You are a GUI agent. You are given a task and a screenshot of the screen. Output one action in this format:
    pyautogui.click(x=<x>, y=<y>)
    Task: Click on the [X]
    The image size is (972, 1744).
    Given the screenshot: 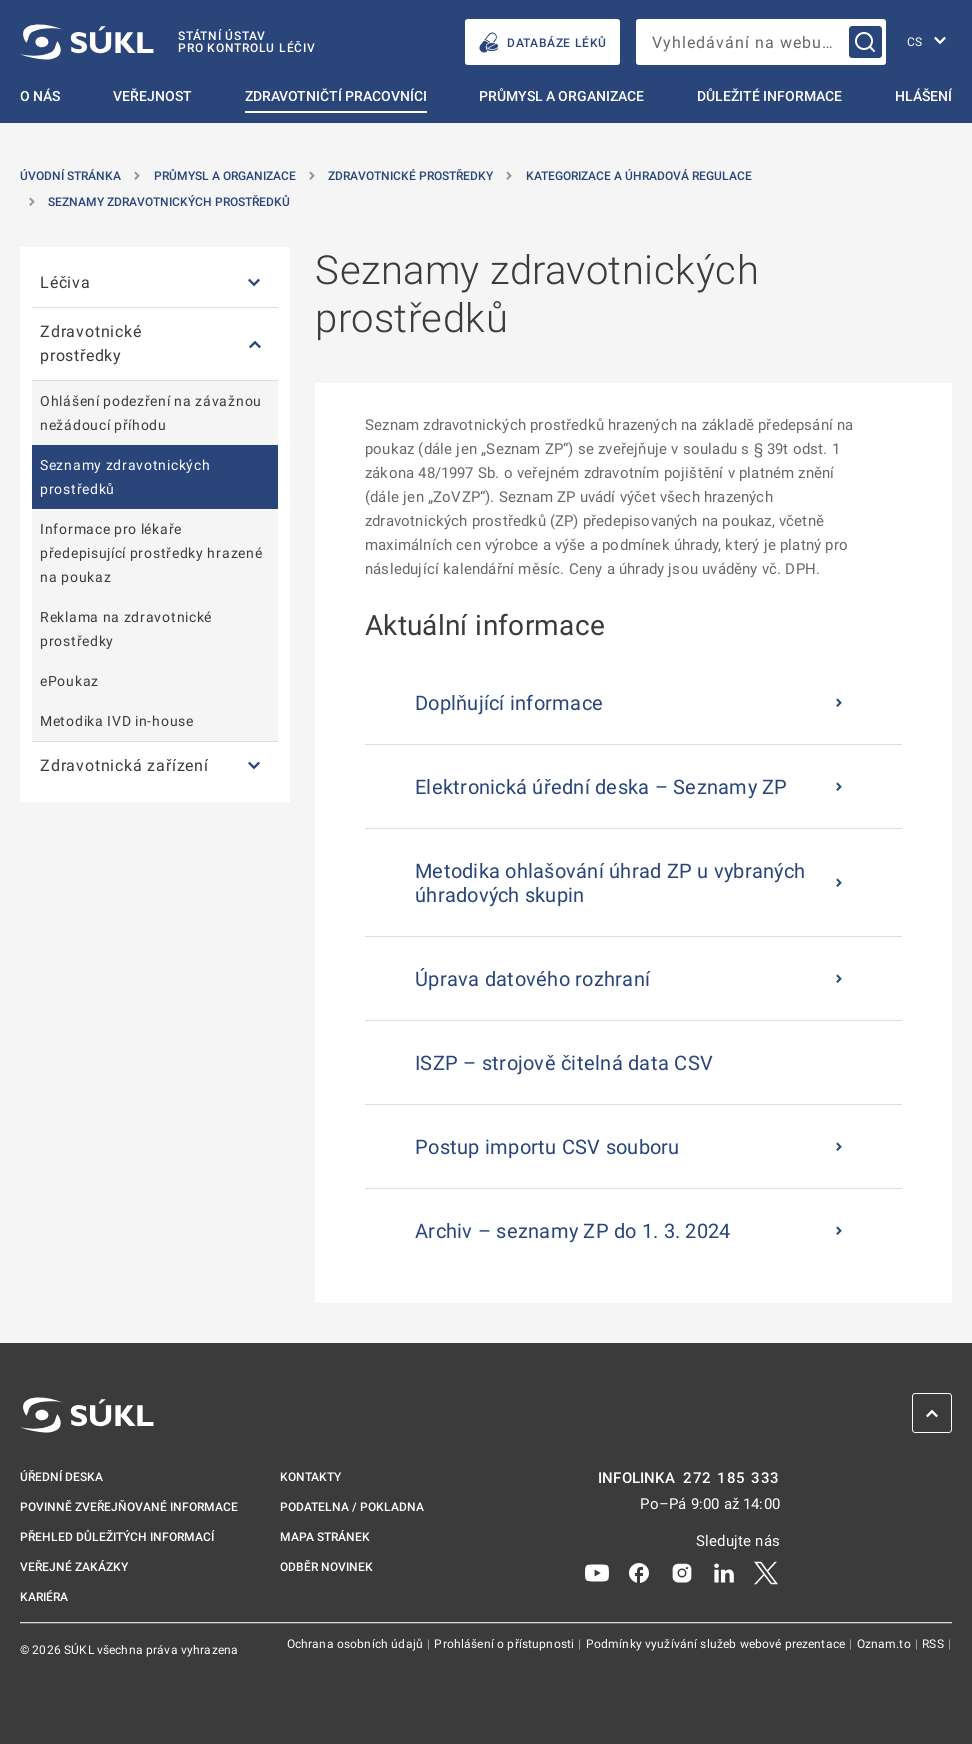 What is the action you would take?
    pyautogui.click(x=766, y=1572)
    